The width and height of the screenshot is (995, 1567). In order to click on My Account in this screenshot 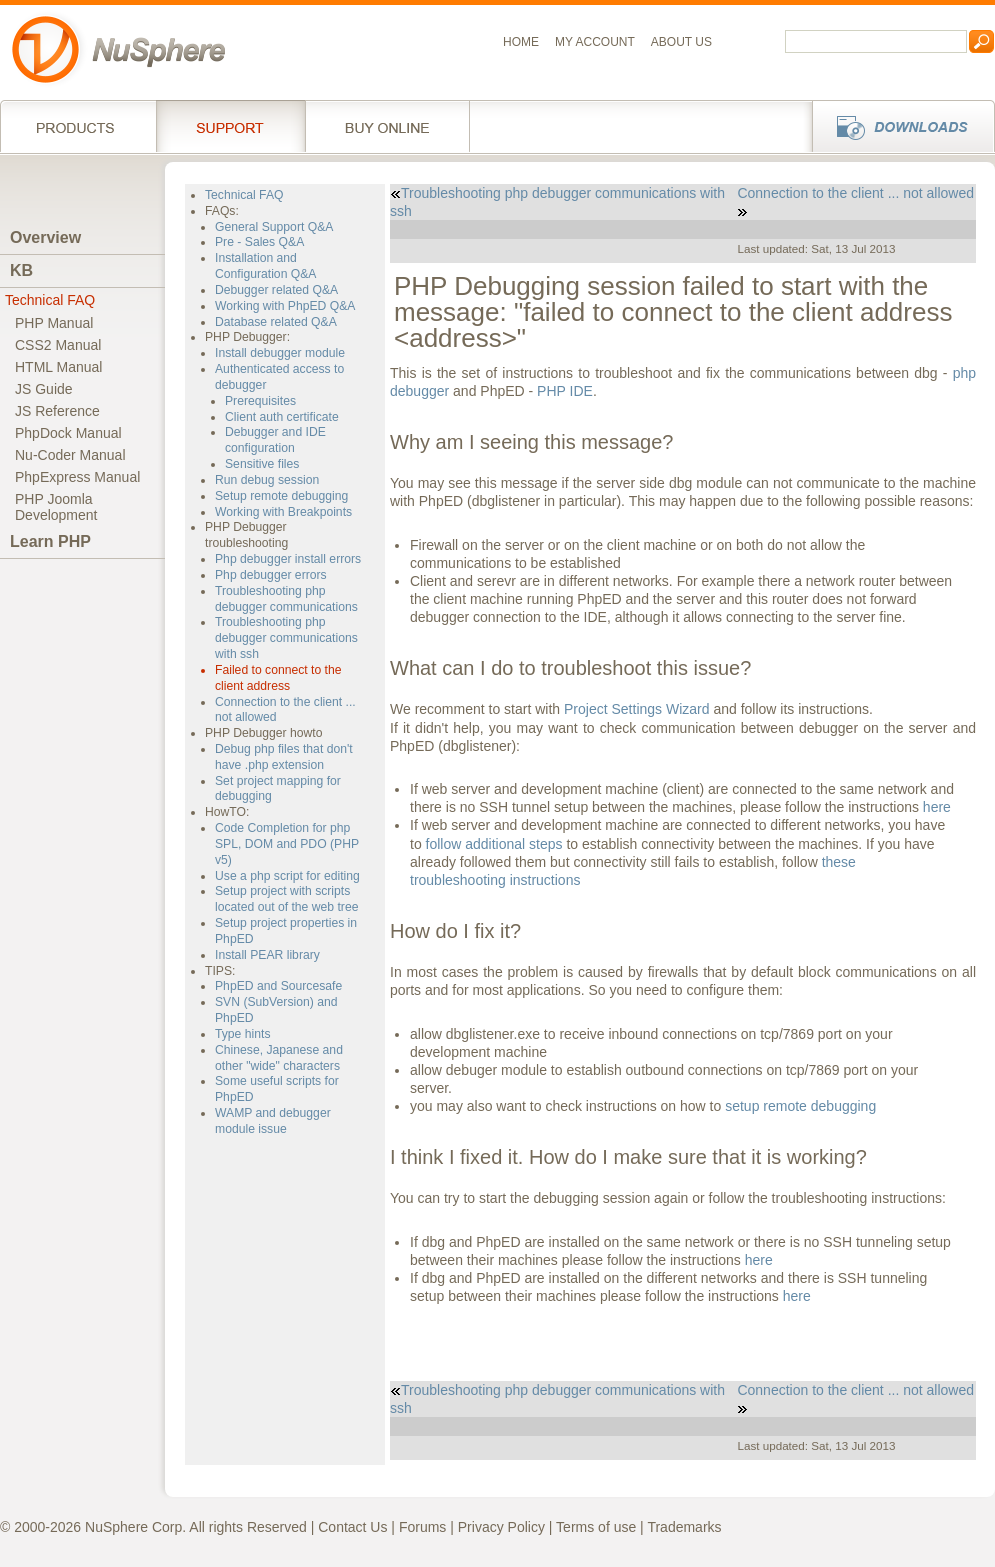, I will do `click(595, 42)`.